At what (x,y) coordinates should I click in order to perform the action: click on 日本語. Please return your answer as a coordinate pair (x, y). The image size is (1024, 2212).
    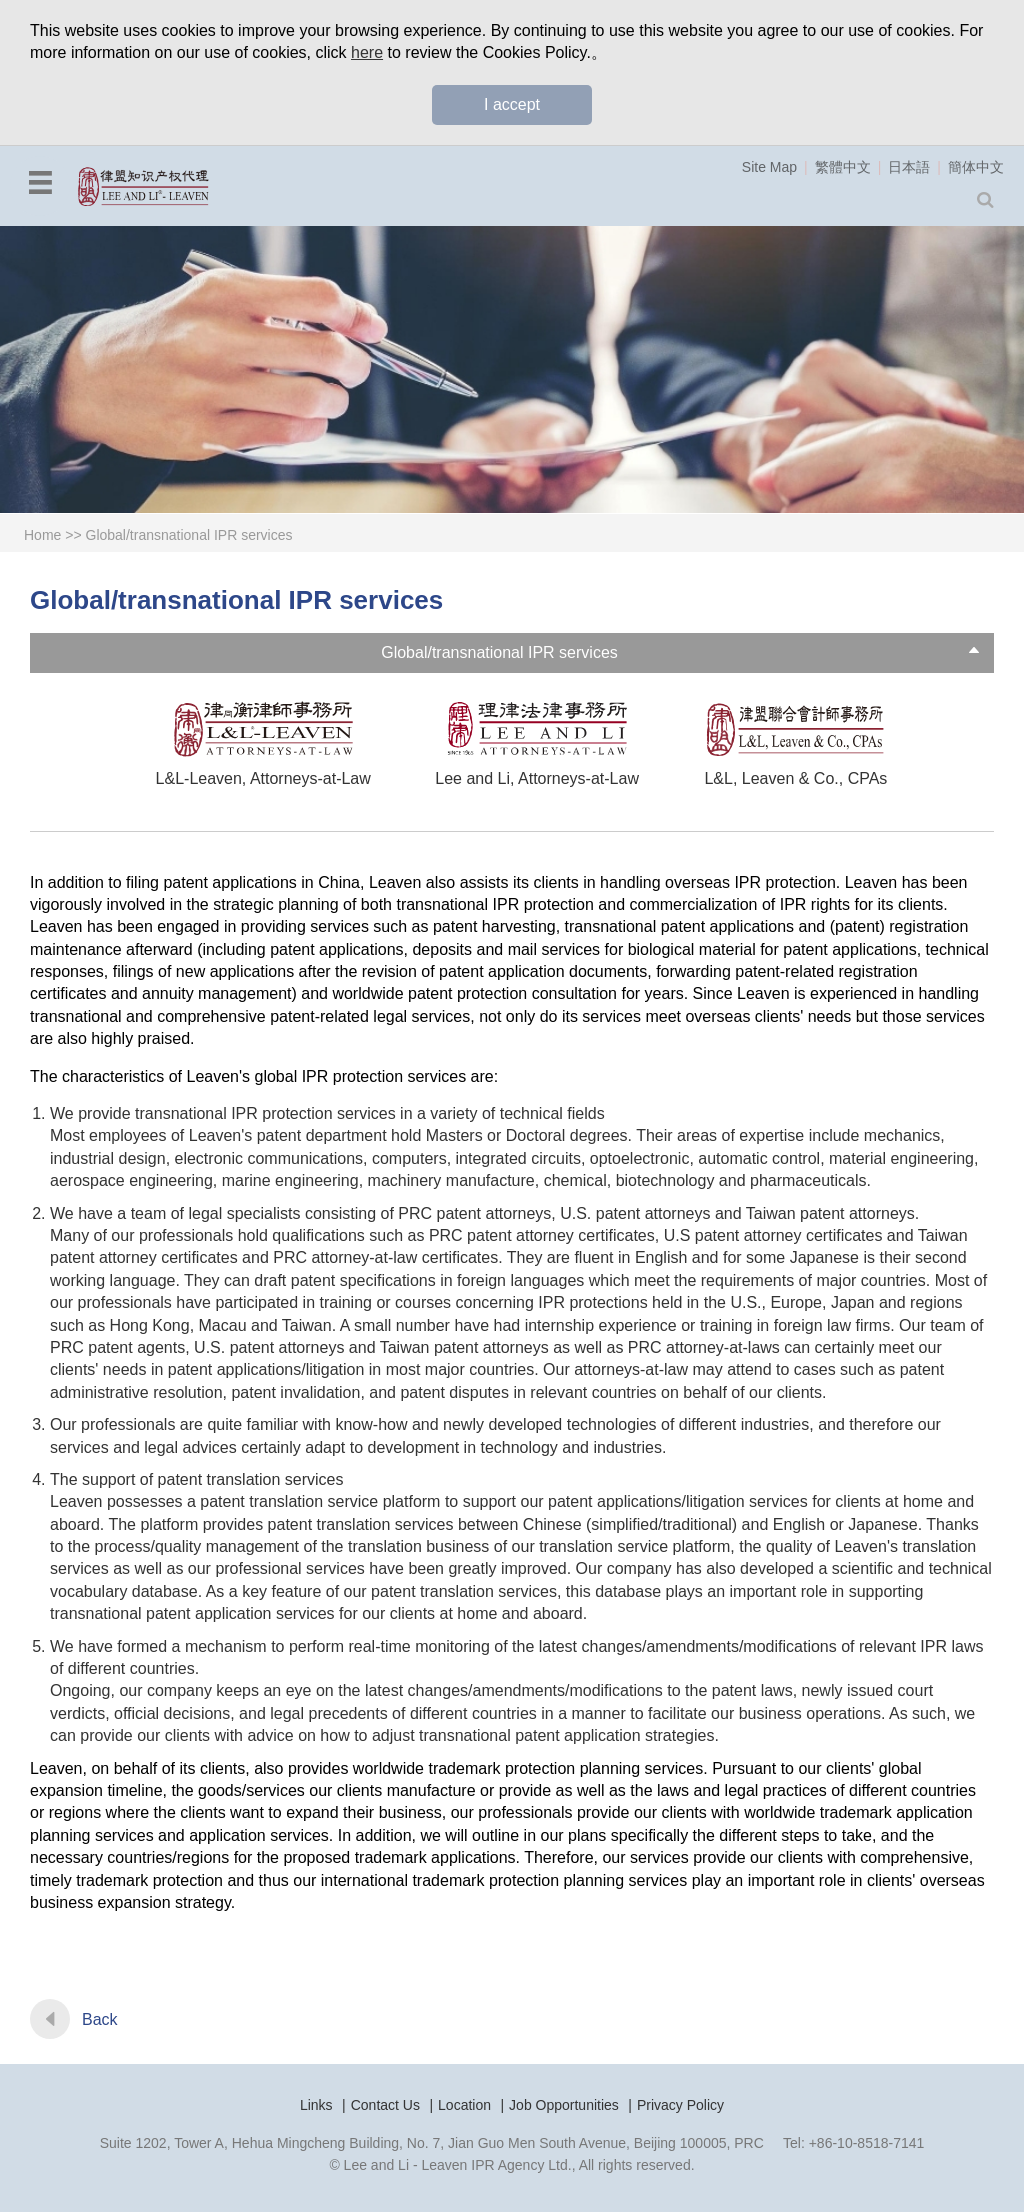
    Looking at the image, I should click on (909, 167).